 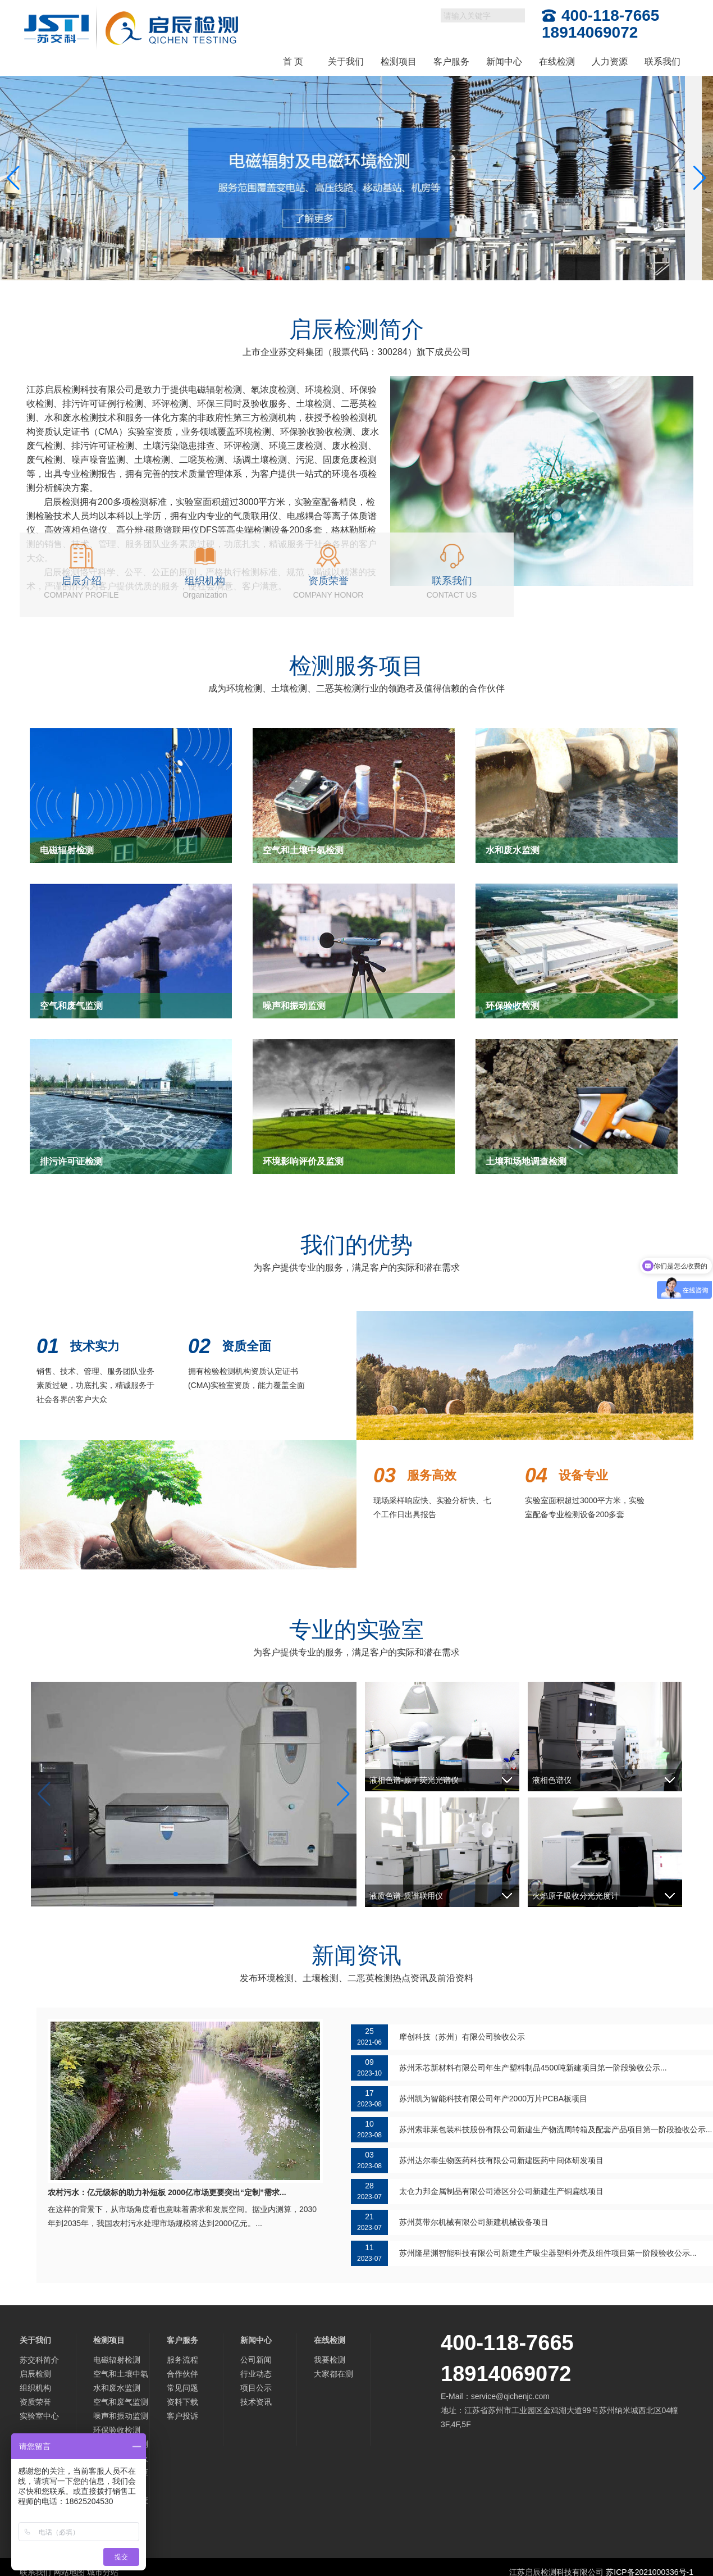 What do you see at coordinates (120, 2375) in the screenshot?
I see `空气和土壤中氡检测` at bounding box center [120, 2375].